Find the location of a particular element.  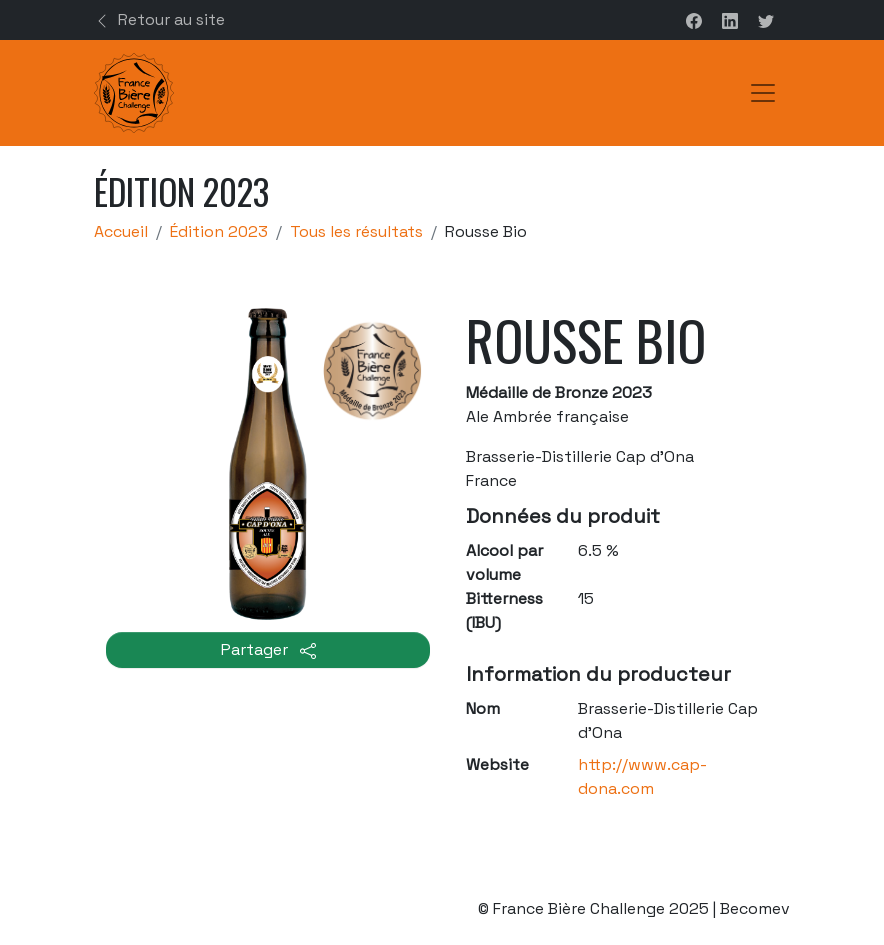

Édition 2023 is located at coordinates (219, 231).